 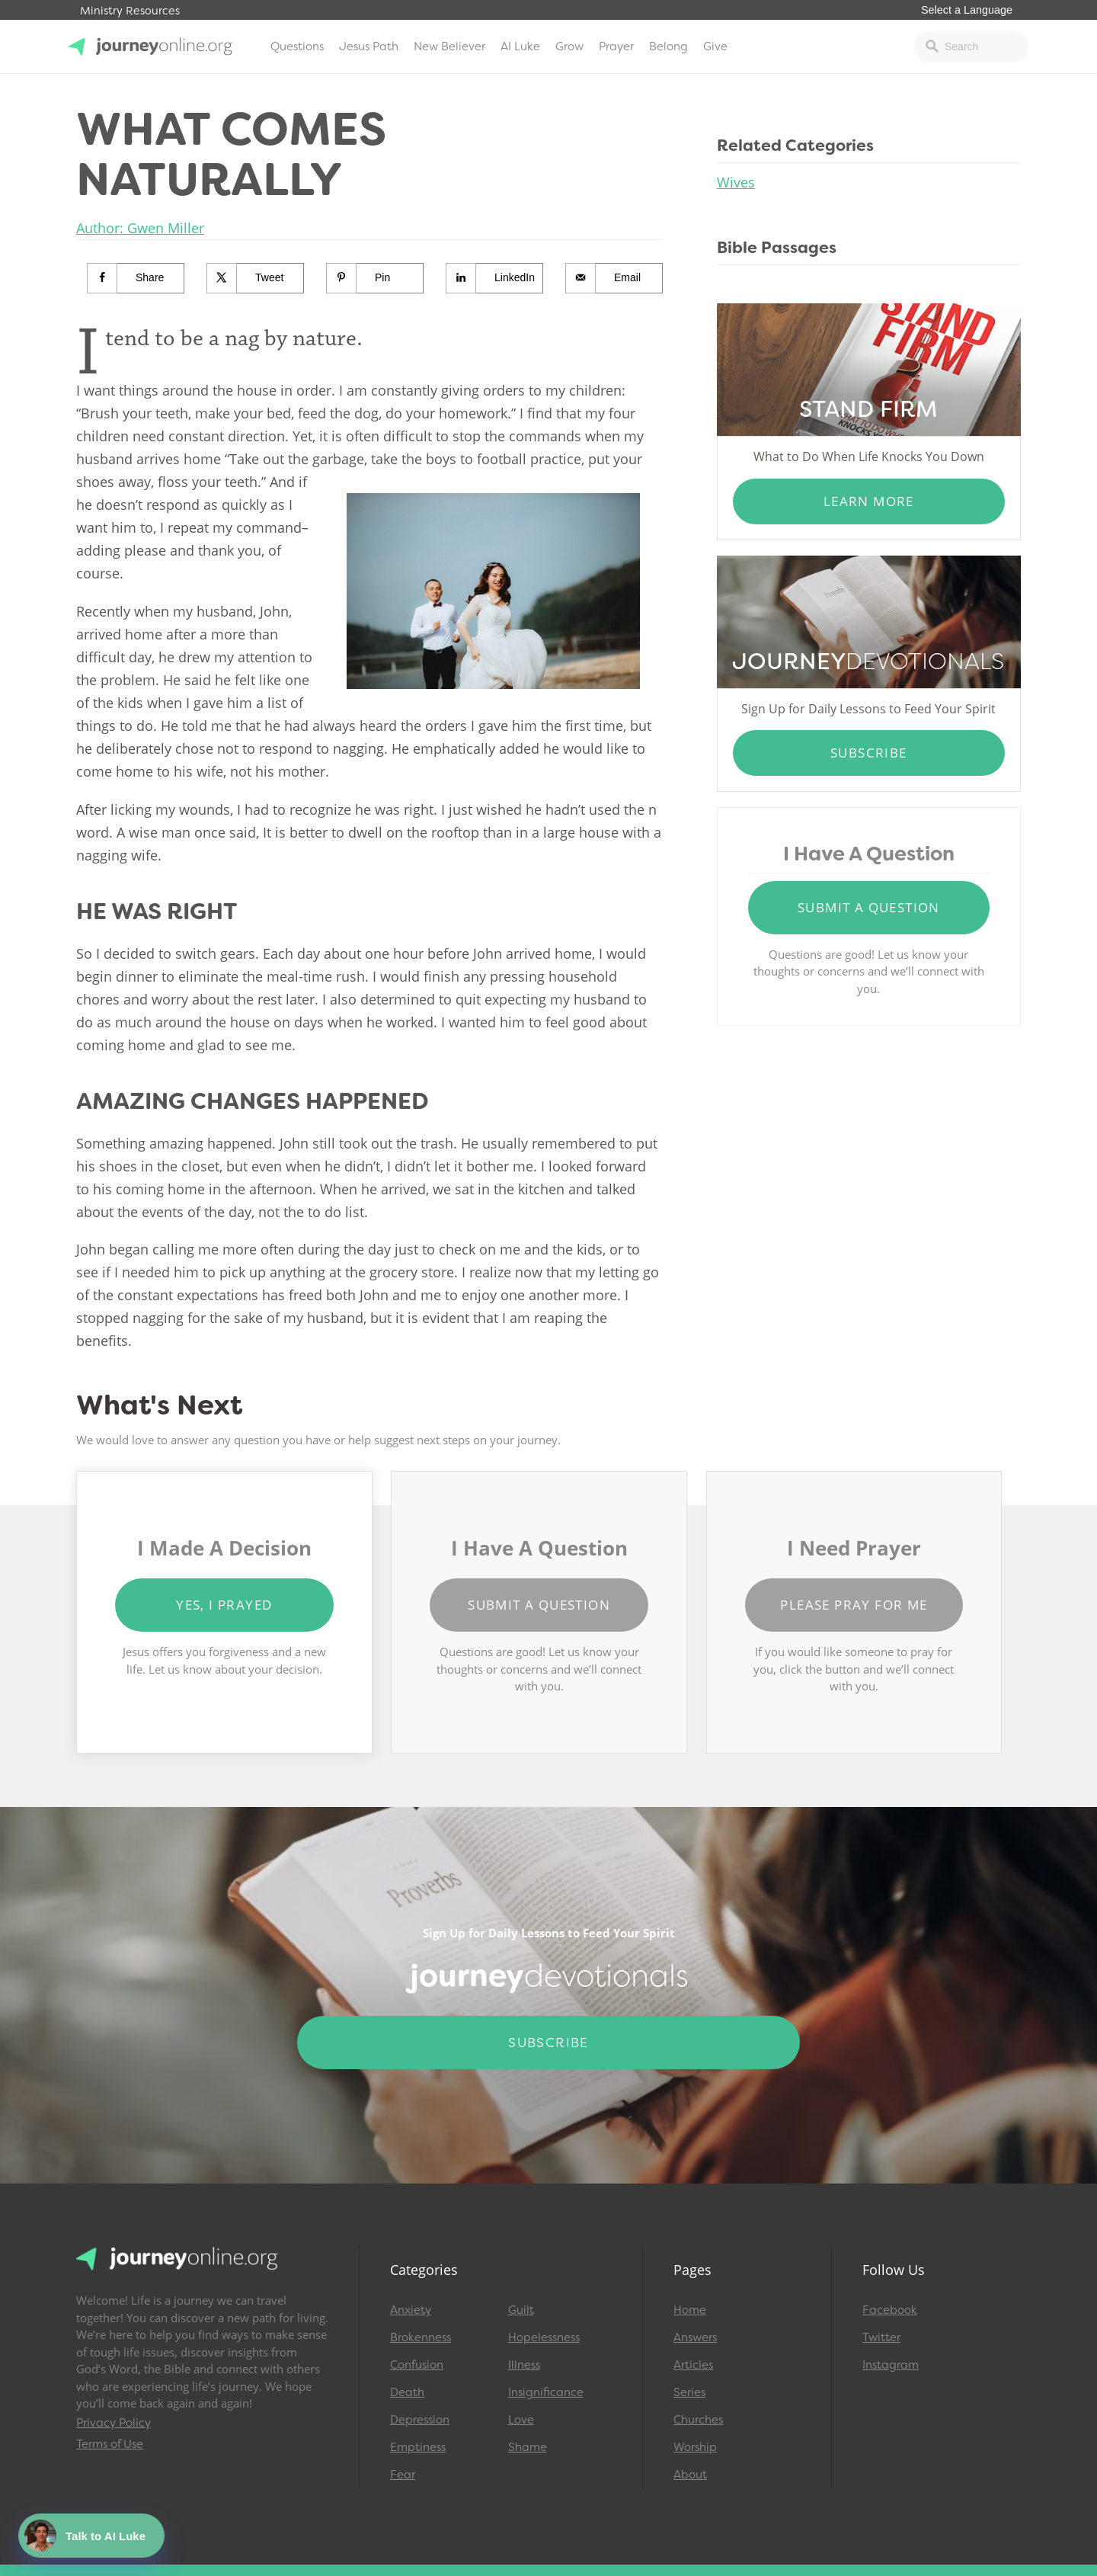 I want to click on Brokenness, so click(x=420, y=2337).